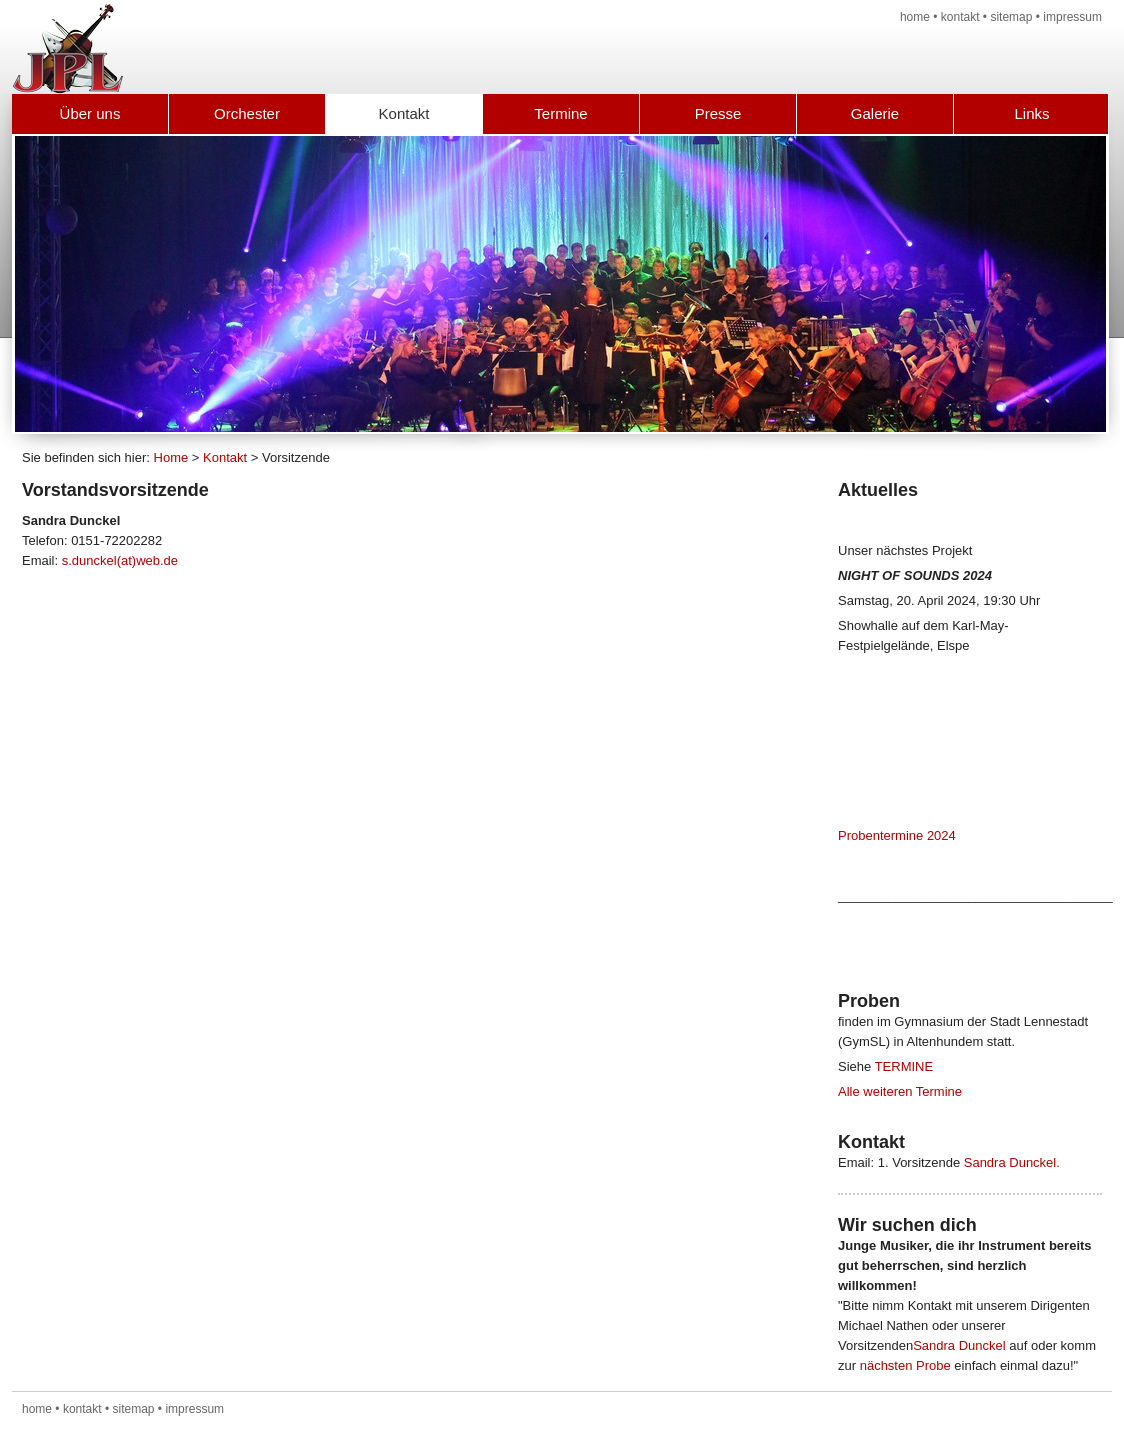 The width and height of the screenshot is (1124, 1436). Describe the element at coordinates (1011, 17) in the screenshot. I see `sitemap` at that location.